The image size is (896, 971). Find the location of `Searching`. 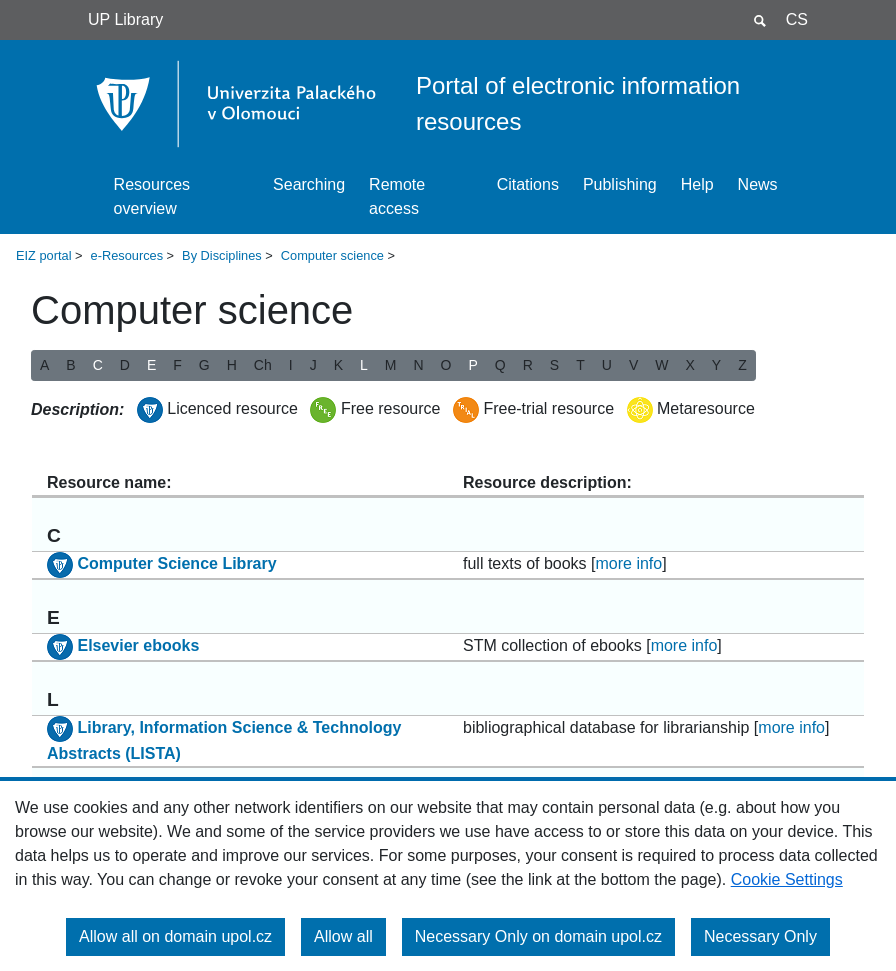

Searching is located at coordinates (309, 184).